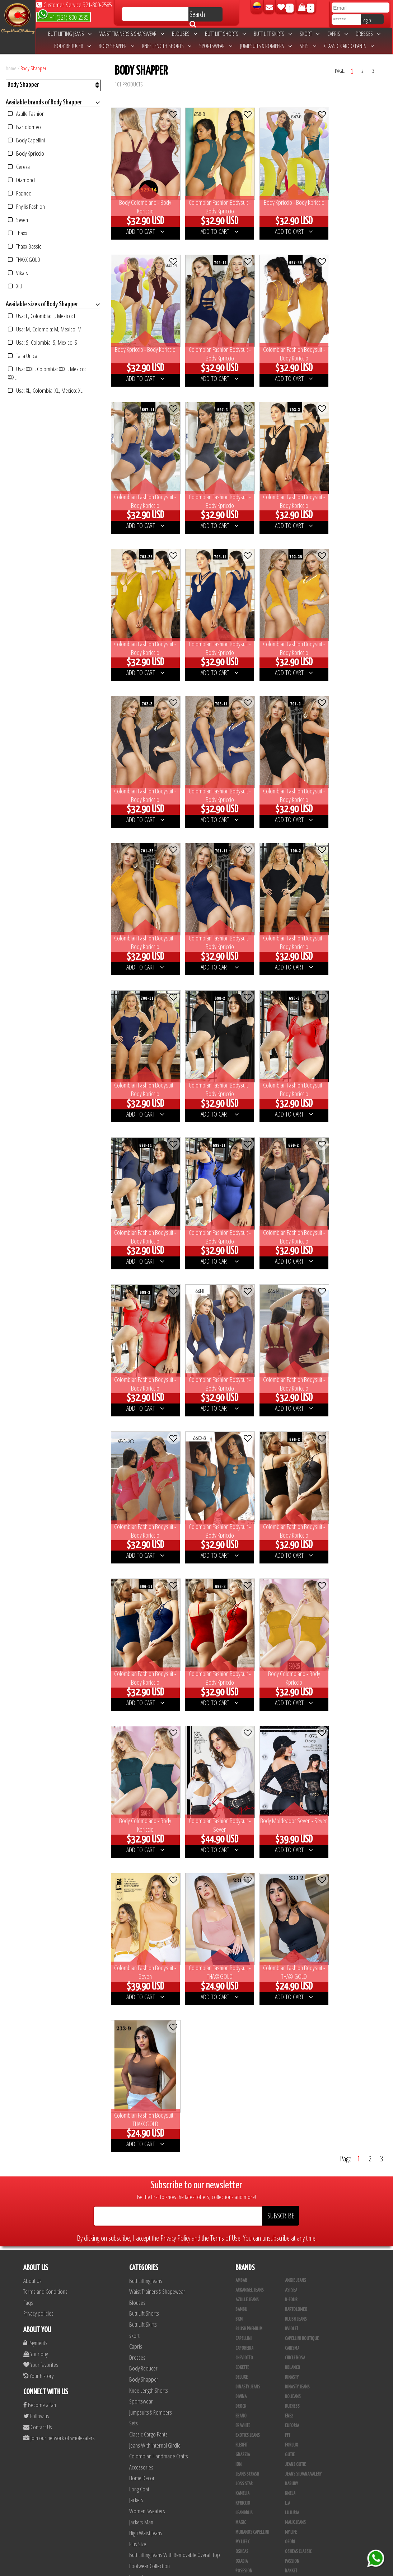 This screenshot has height=2576, width=393. Describe the element at coordinates (137, 2080) in the screenshot. I see `Pajamas` at that location.